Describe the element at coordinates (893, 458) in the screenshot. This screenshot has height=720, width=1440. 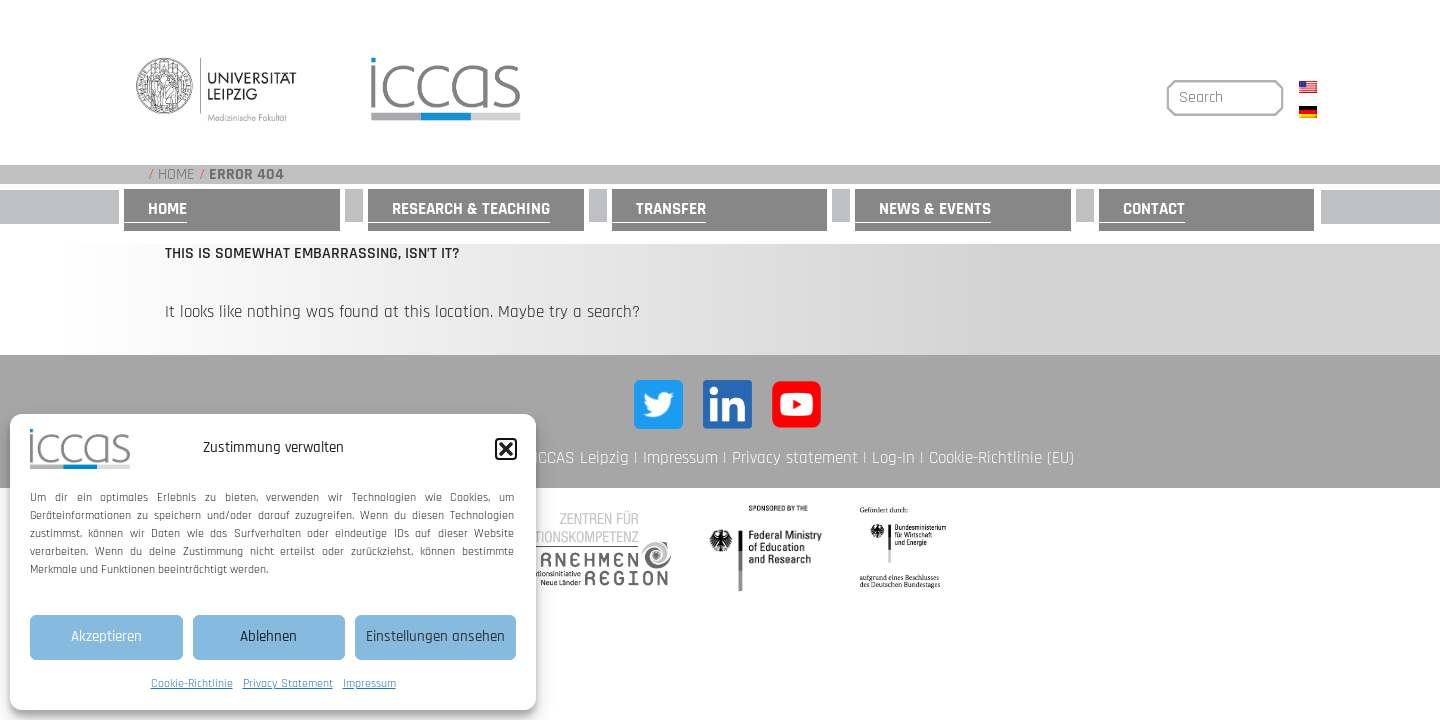
I see `Log-In` at that location.